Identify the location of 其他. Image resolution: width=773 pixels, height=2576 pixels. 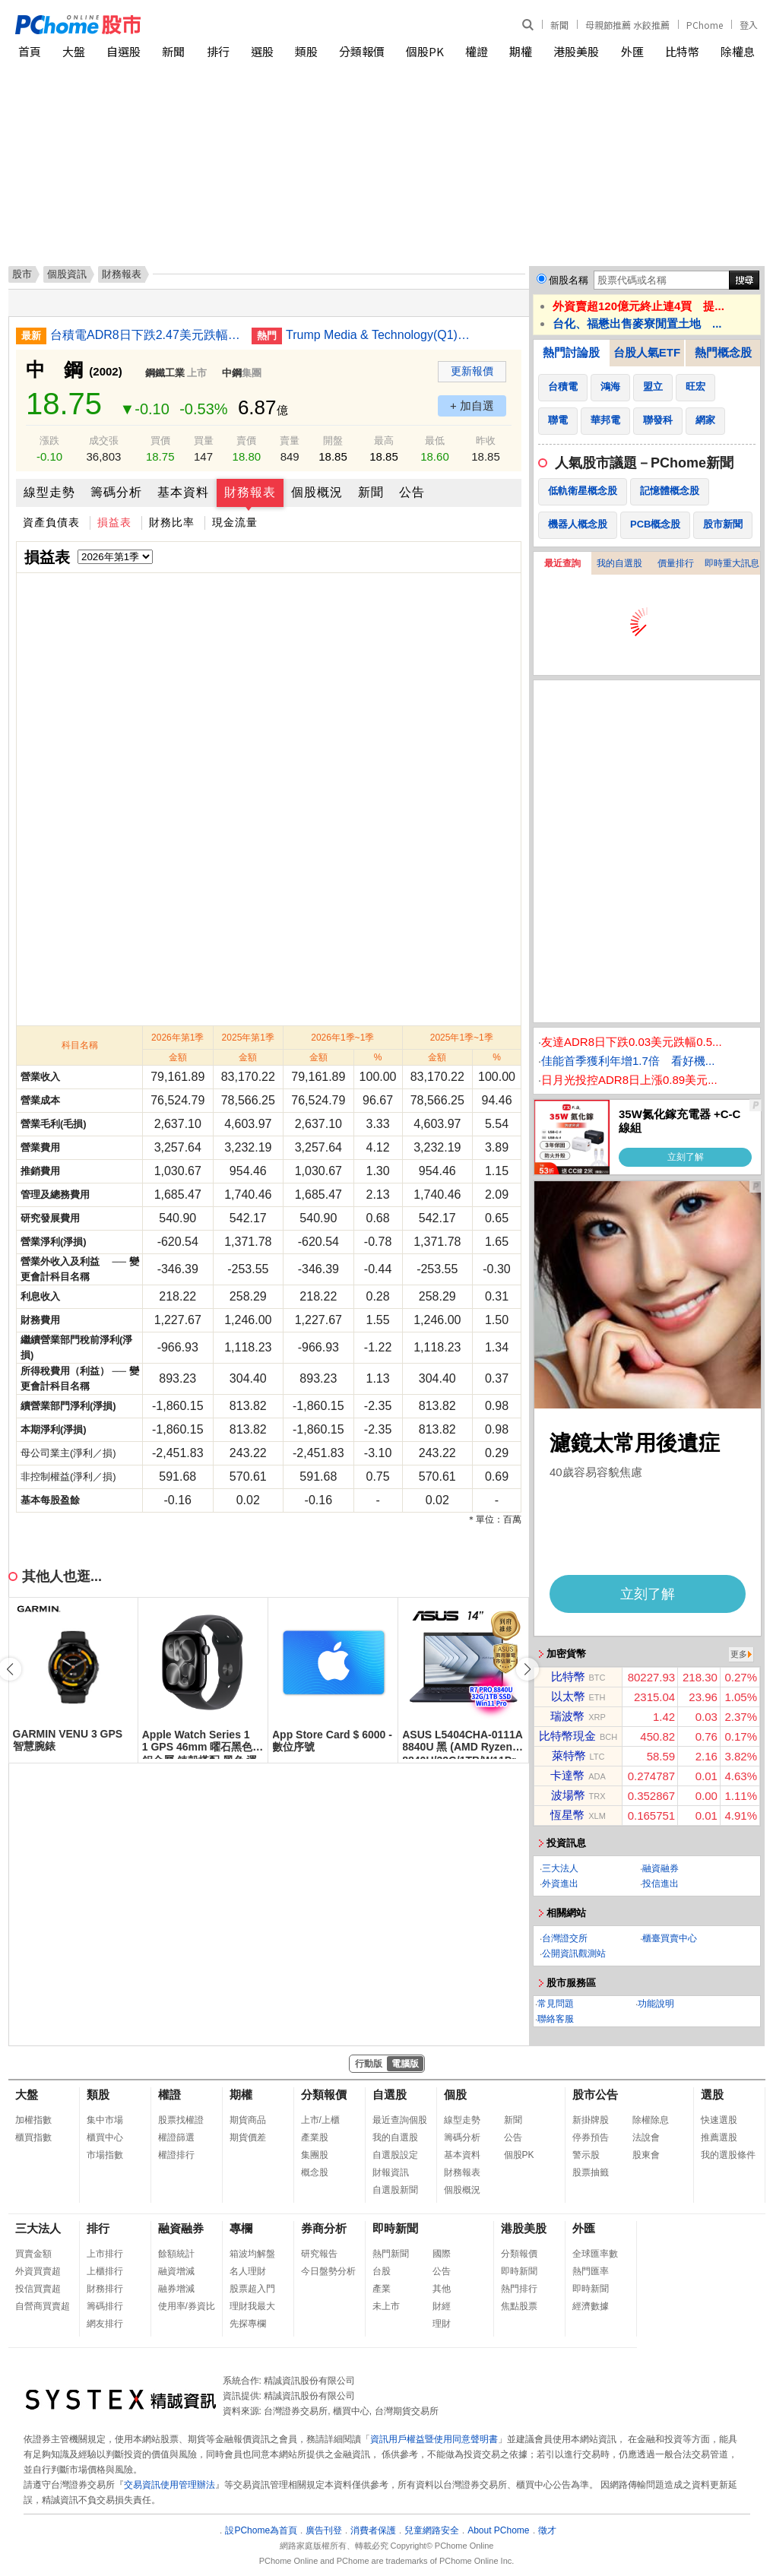
(441, 2288).